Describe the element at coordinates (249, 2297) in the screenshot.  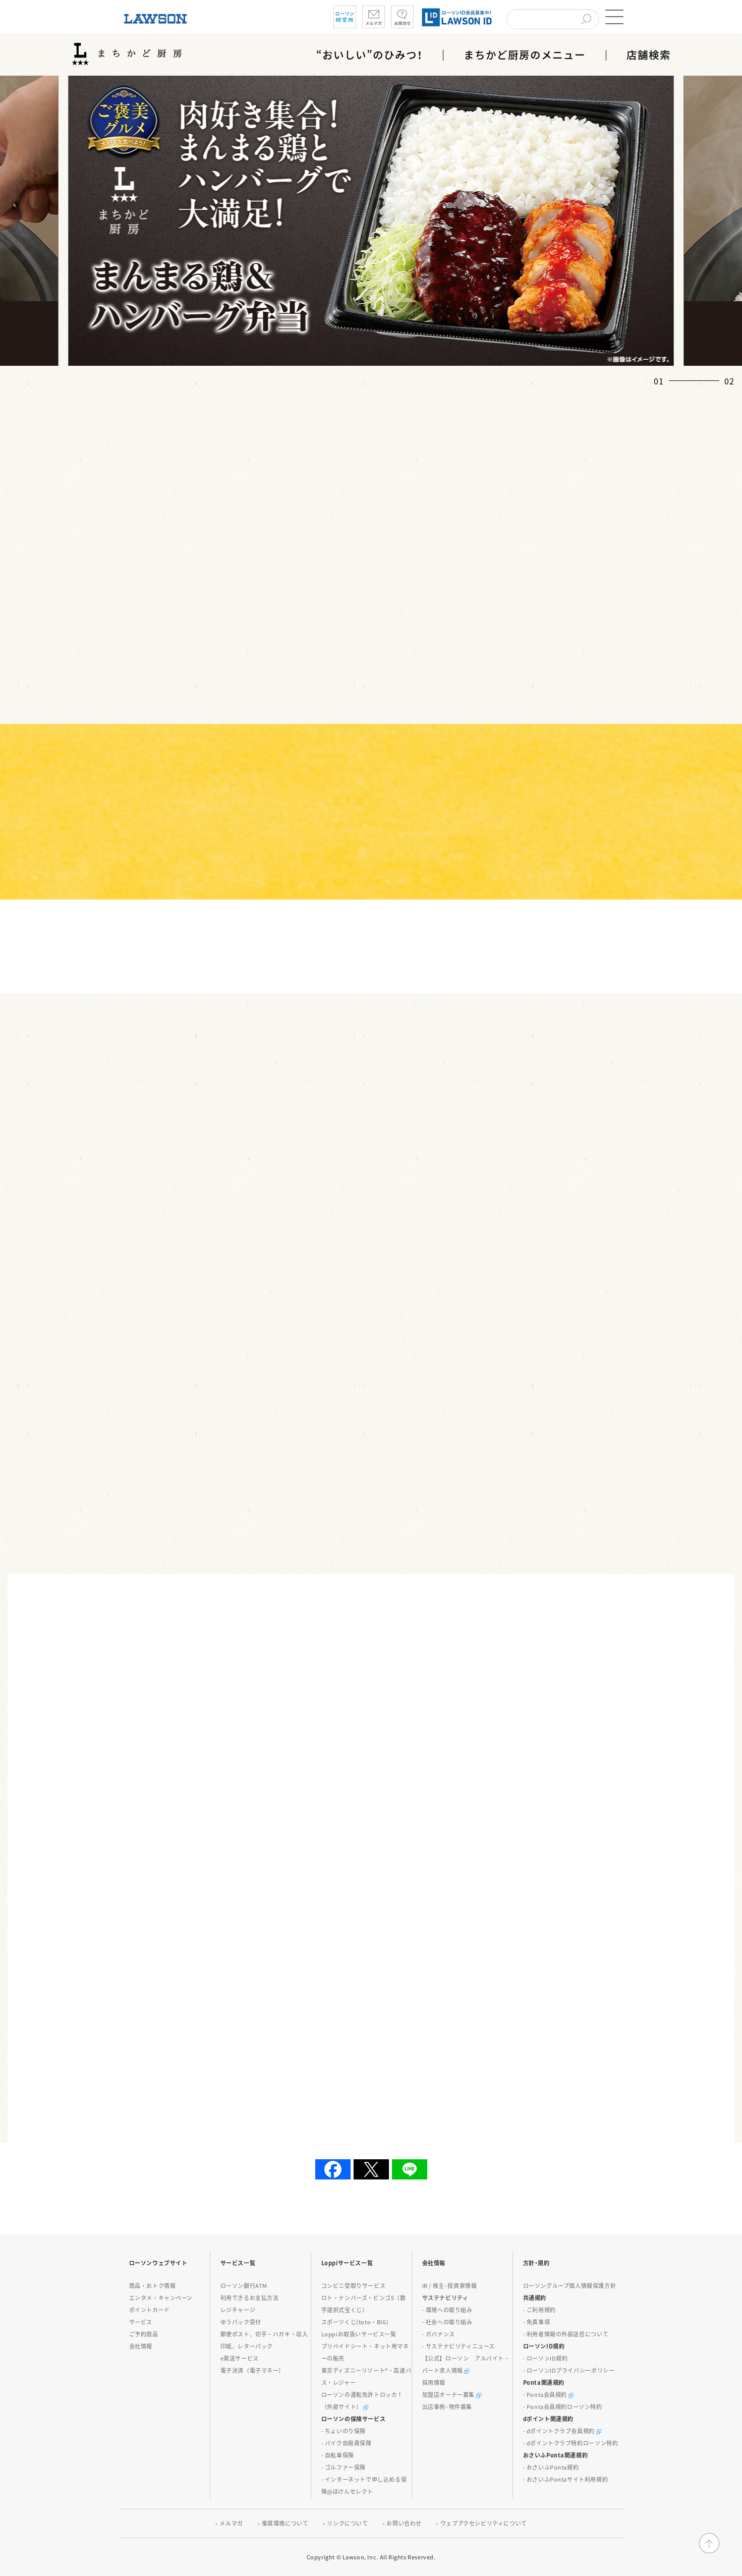
I see `利用できるお支払方法` at that location.